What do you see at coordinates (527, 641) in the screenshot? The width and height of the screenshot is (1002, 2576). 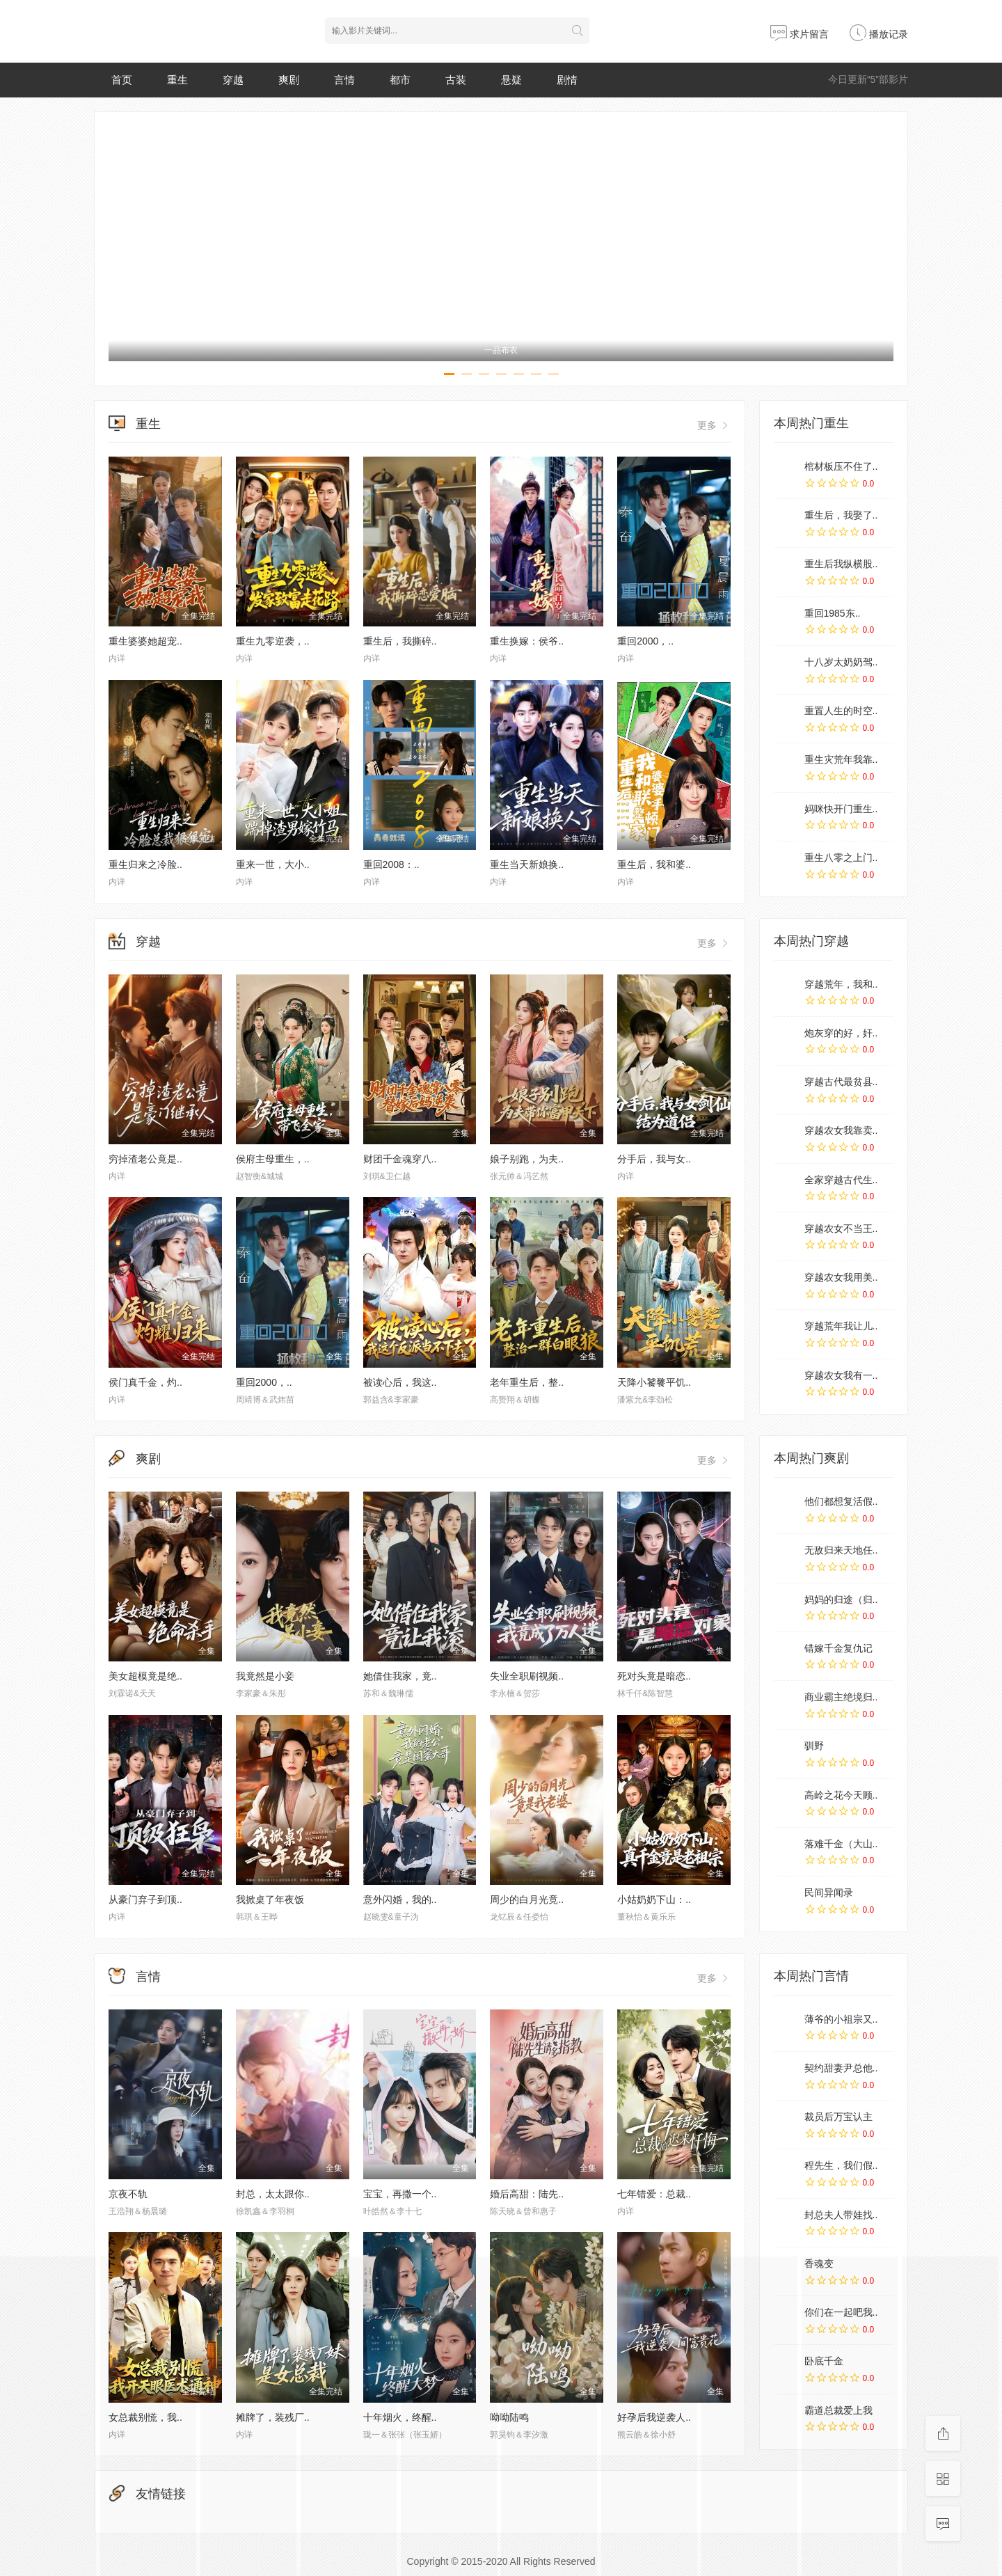 I see `重生换嫁：侯爷..` at bounding box center [527, 641].